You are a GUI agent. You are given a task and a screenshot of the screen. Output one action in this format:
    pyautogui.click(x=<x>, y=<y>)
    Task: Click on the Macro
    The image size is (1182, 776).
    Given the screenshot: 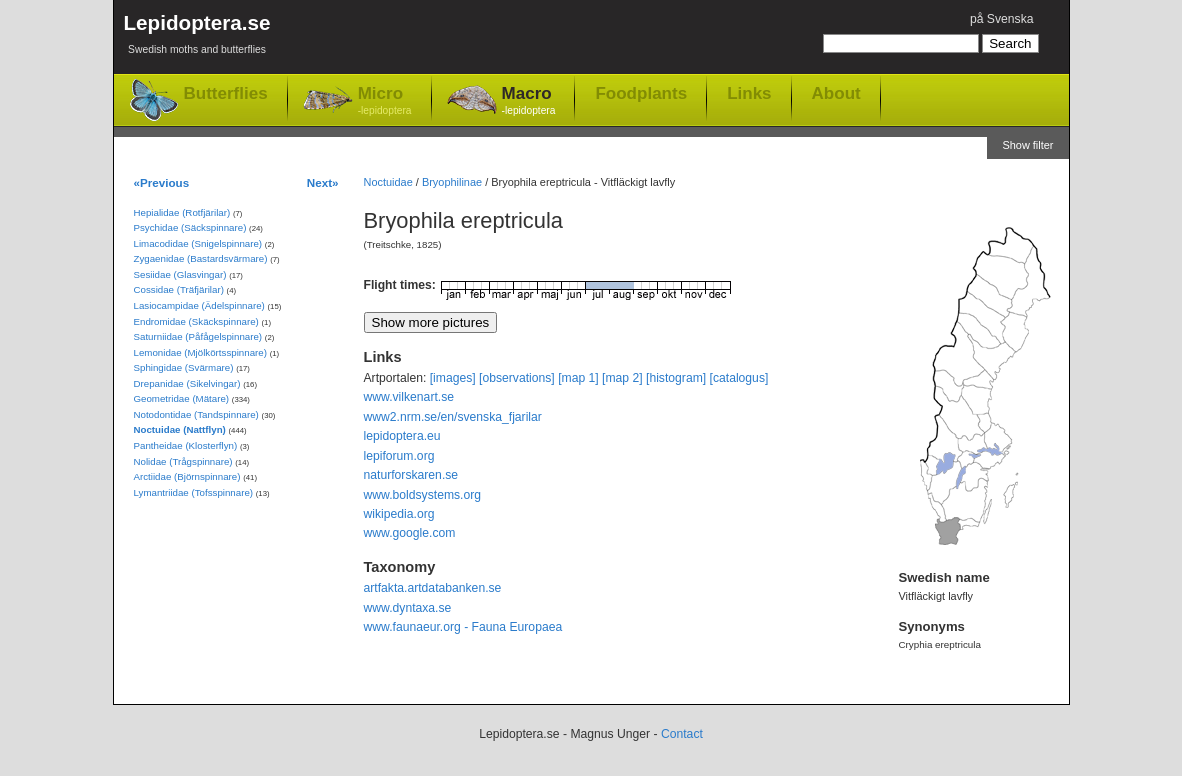 What is the action you would take?
    pyautogui.click(x=529, y=101)
    